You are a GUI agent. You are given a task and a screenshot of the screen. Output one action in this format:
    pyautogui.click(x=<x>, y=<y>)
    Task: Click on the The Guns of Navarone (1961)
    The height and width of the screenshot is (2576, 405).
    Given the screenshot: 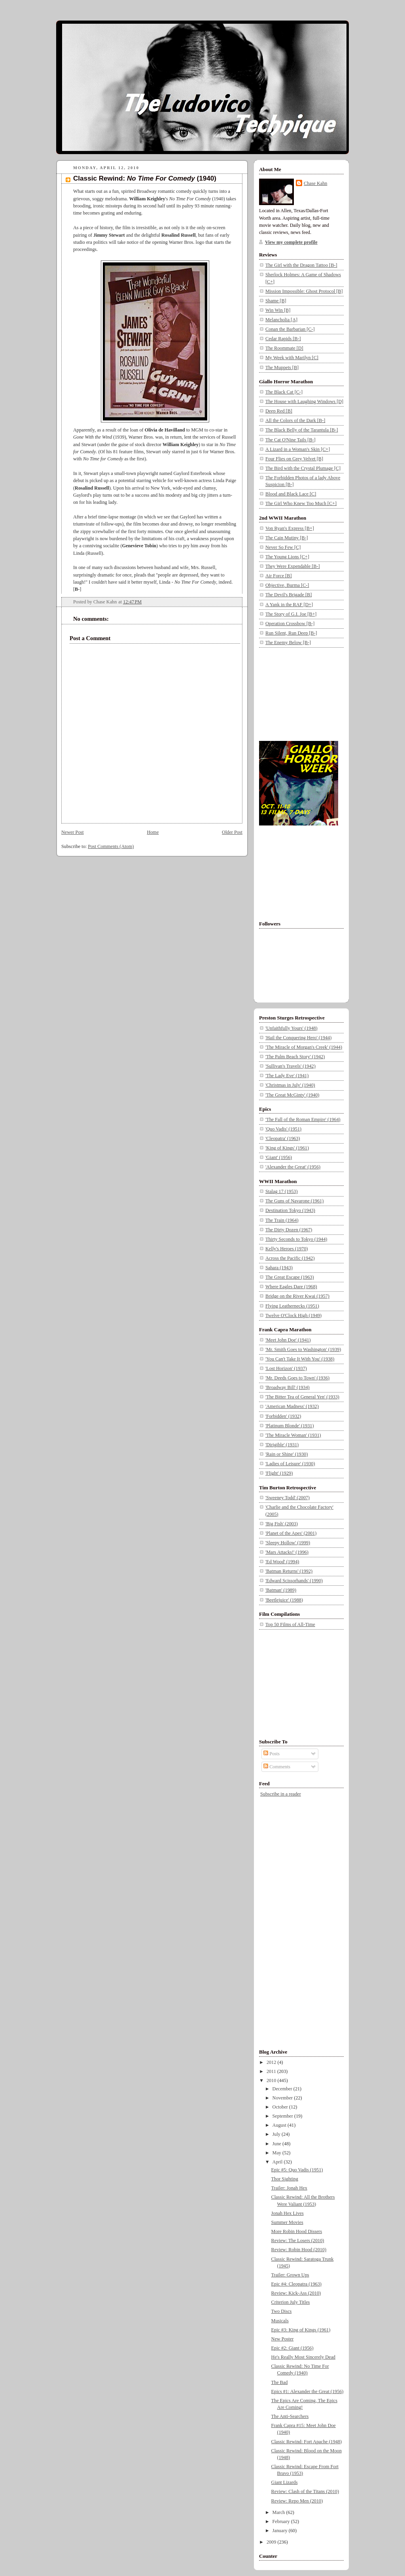 What is the action you would take?
    pyautogui.click(x=294, y=1201)
    